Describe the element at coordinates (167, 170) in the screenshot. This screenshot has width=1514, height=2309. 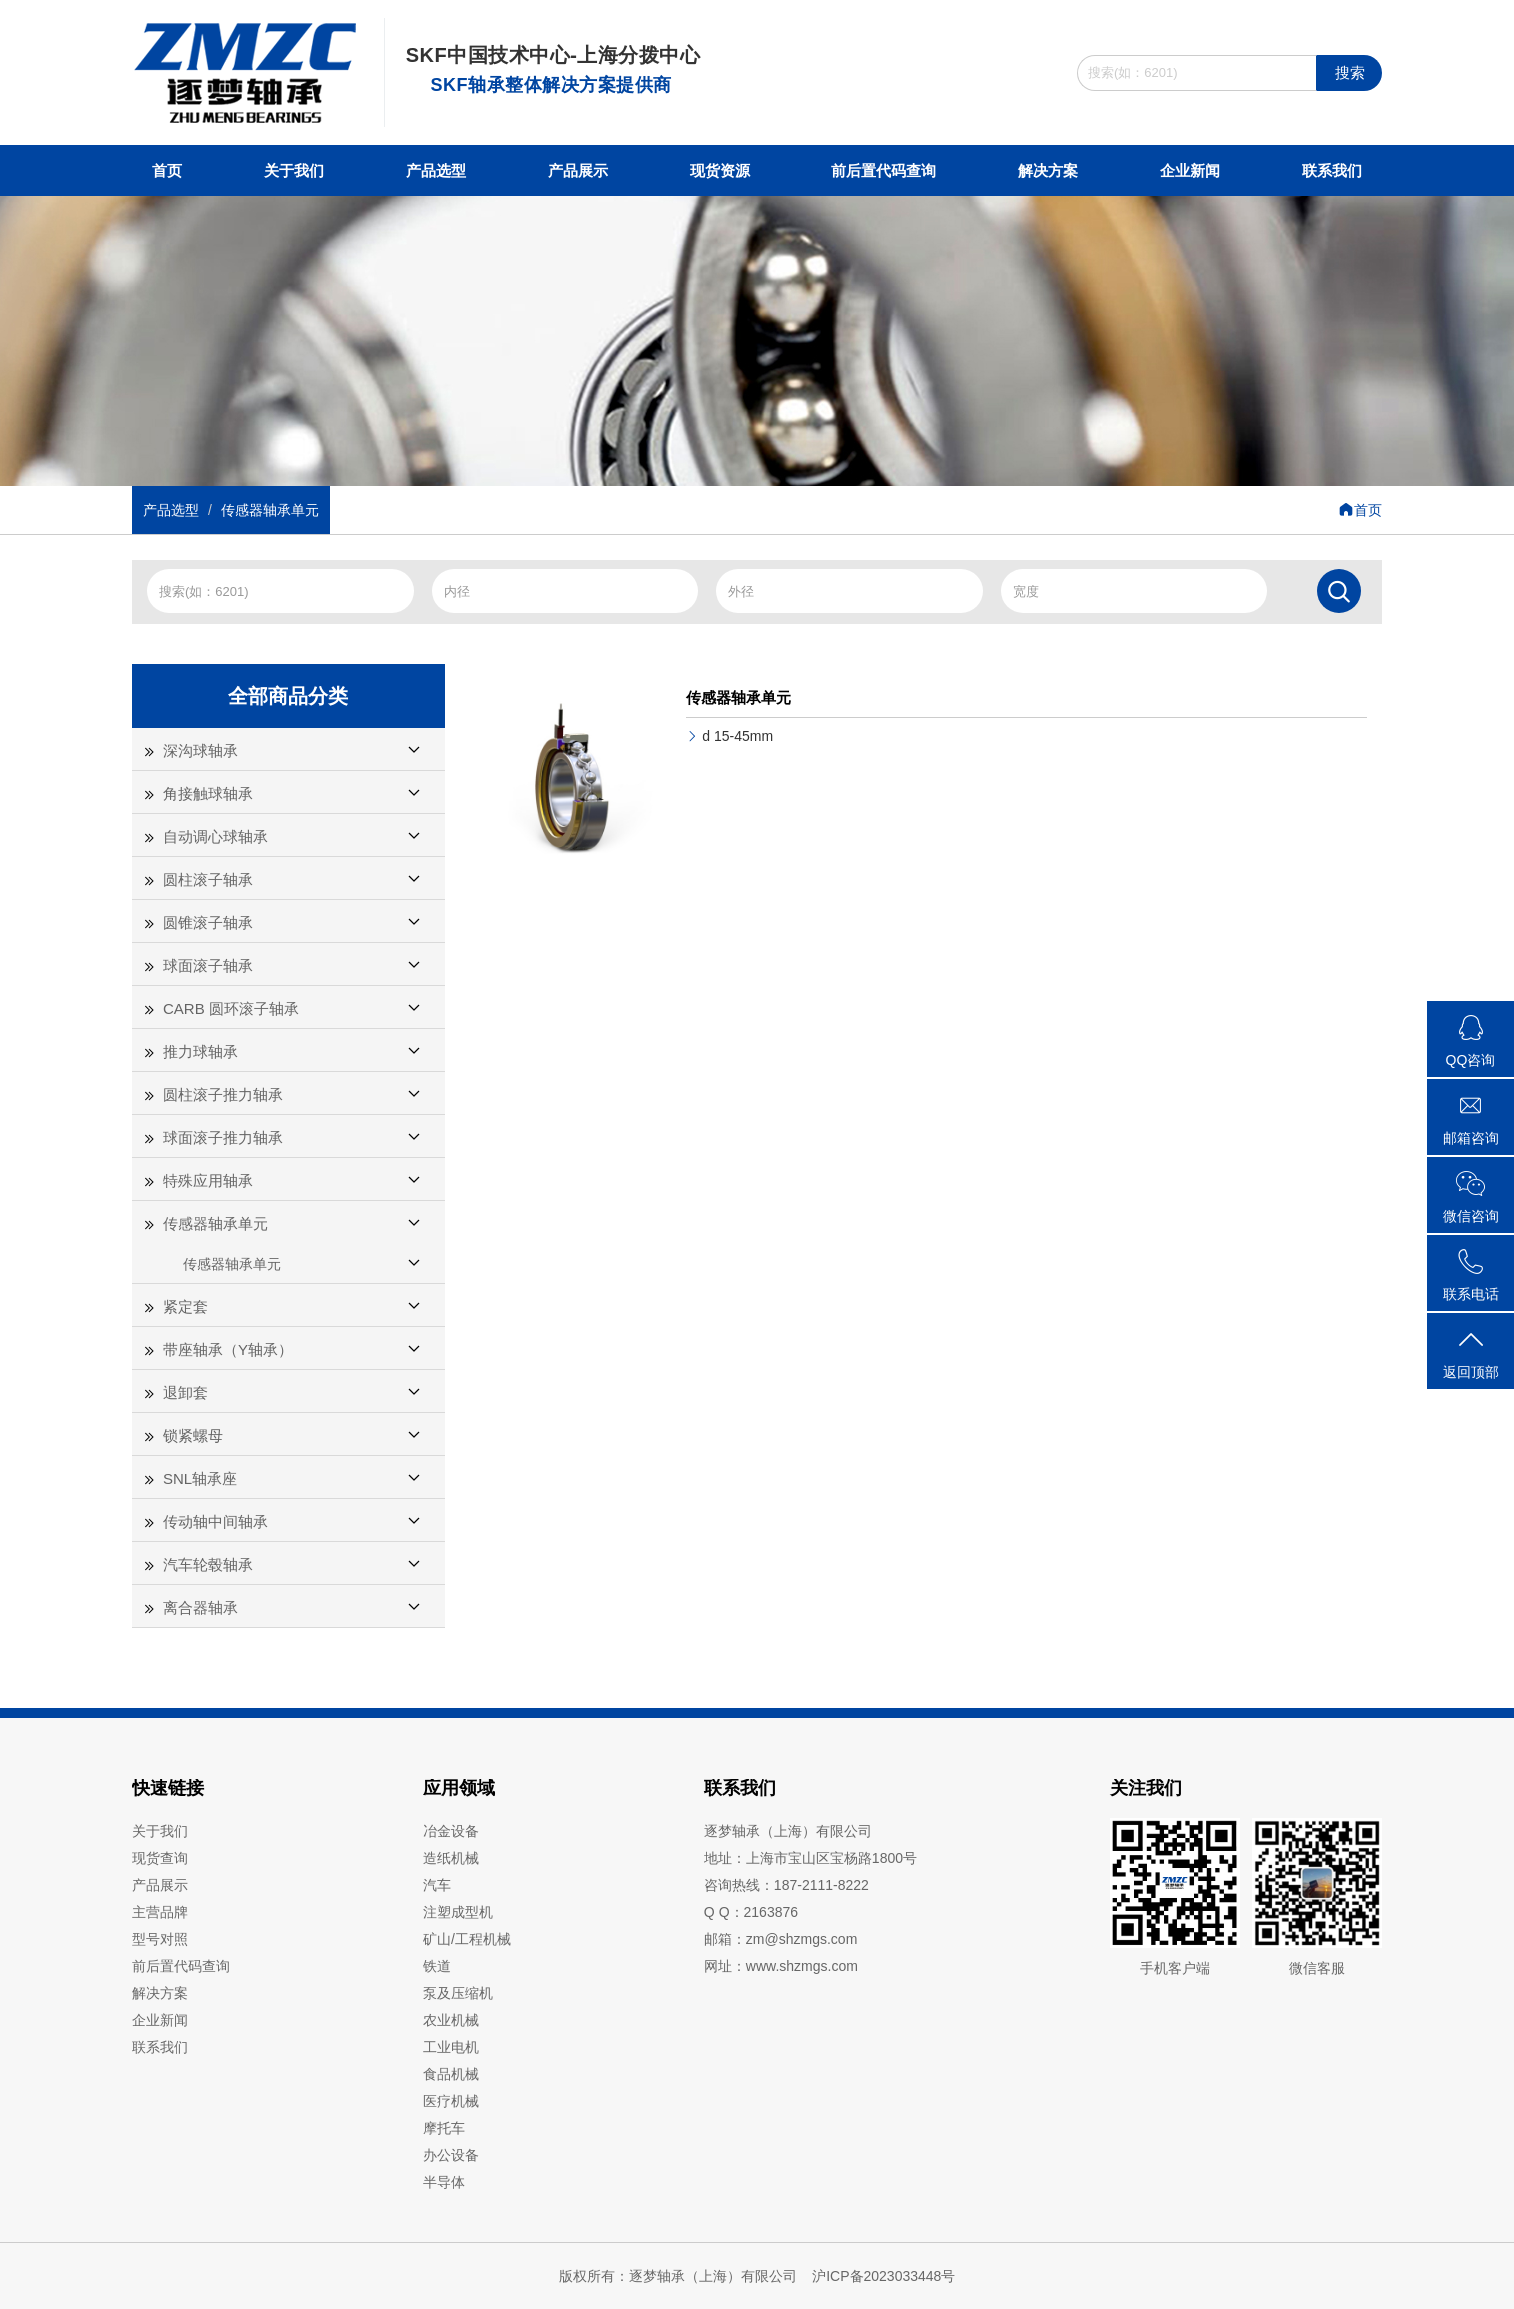
I see `首页` at that location.